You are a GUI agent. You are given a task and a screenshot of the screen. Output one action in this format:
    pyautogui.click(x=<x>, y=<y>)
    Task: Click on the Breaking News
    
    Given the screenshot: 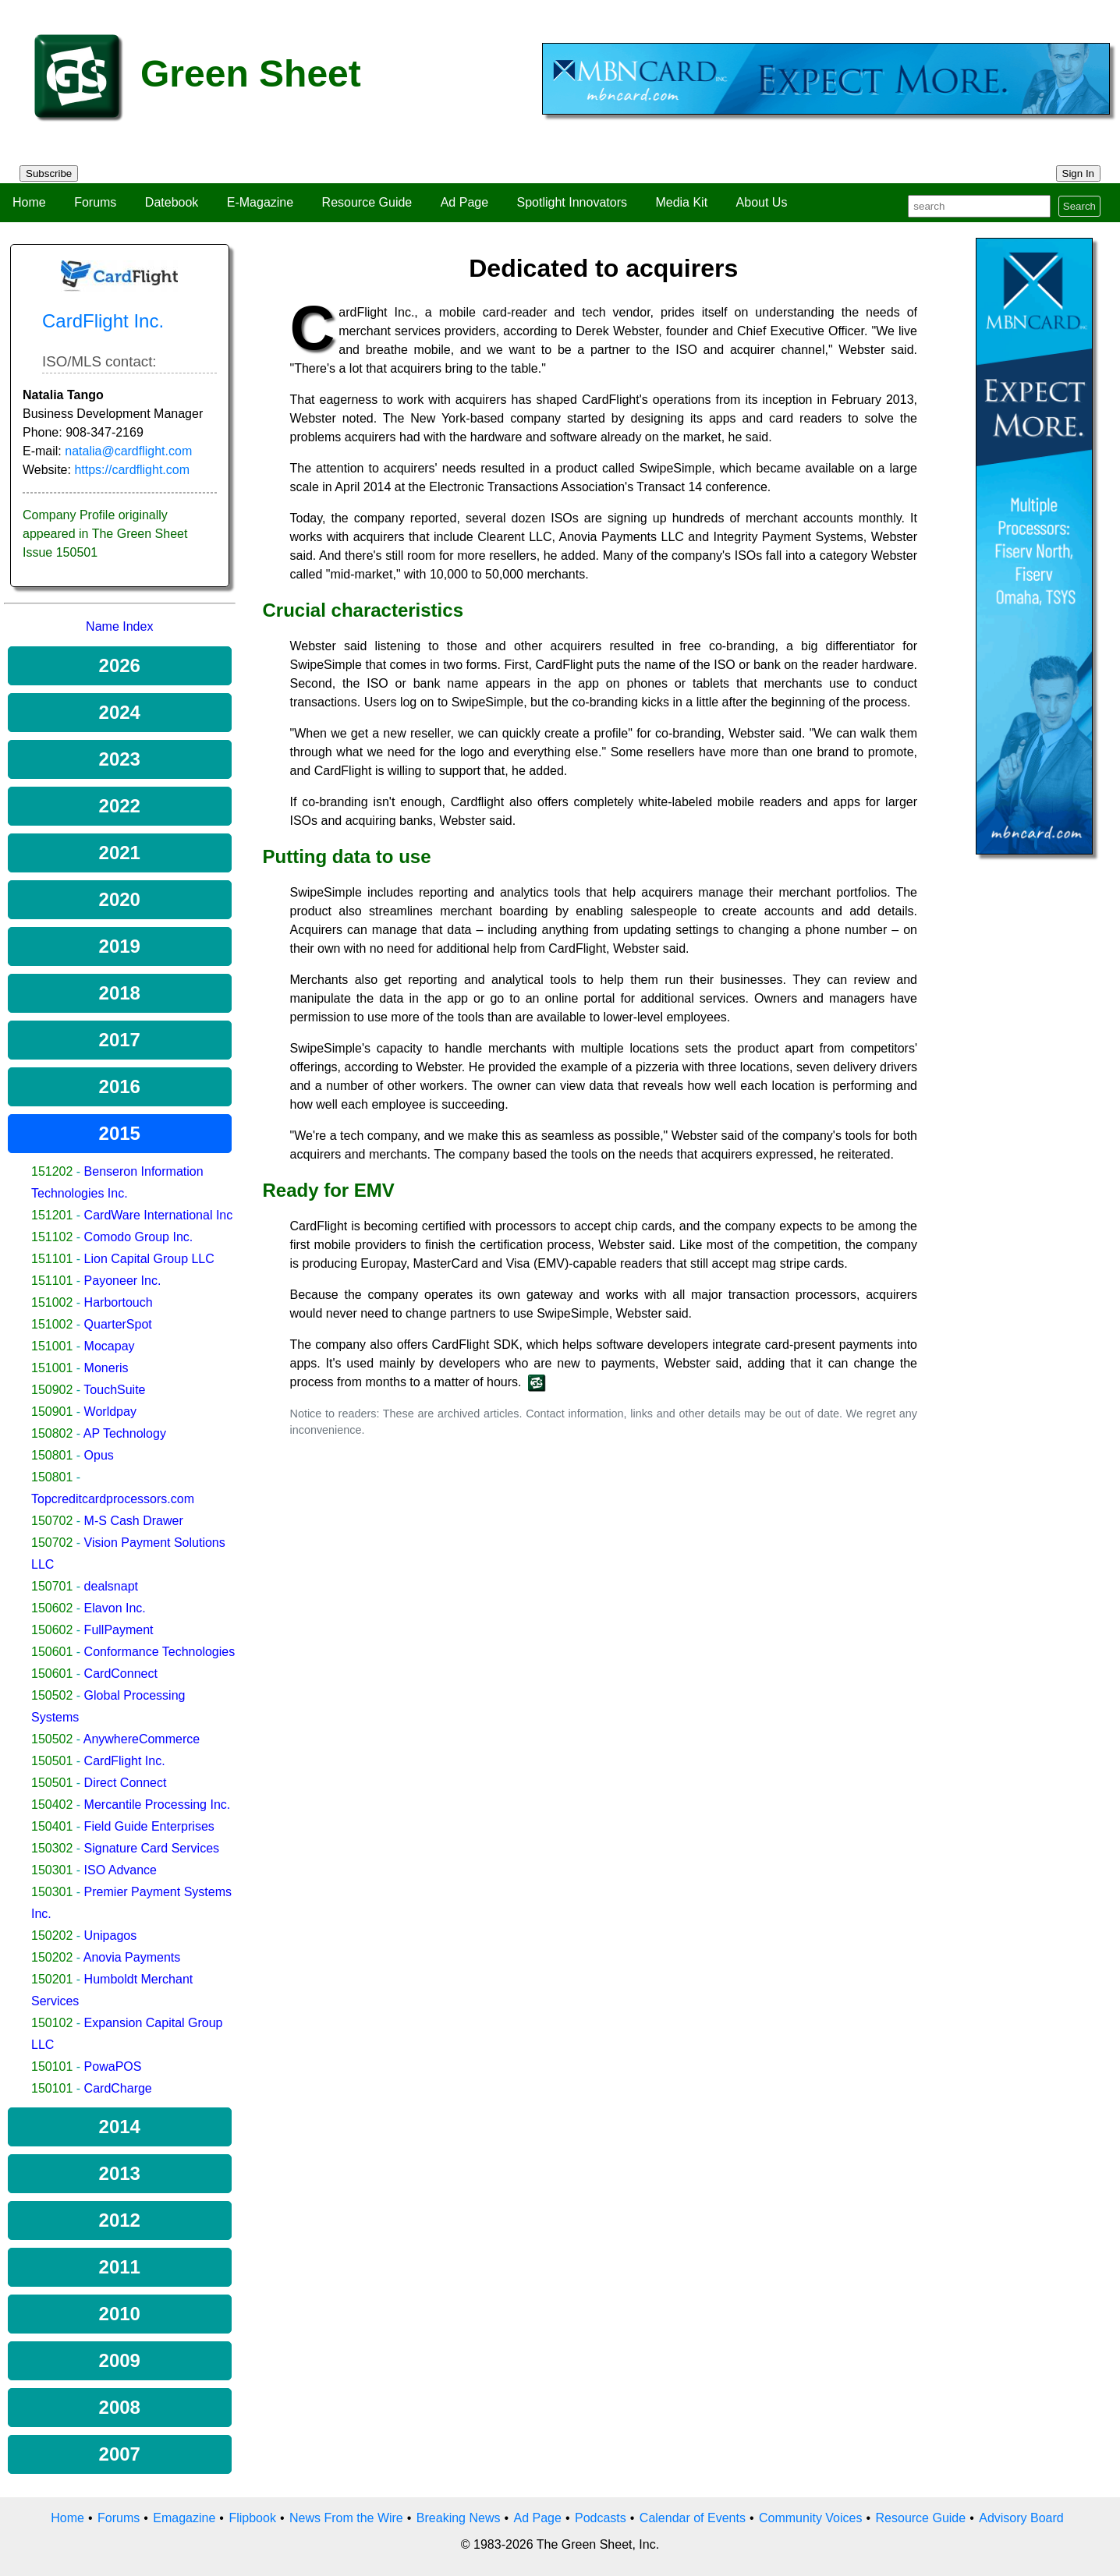 What is the action you would take?
    pyautogui.click(x=458, y=2518)
    